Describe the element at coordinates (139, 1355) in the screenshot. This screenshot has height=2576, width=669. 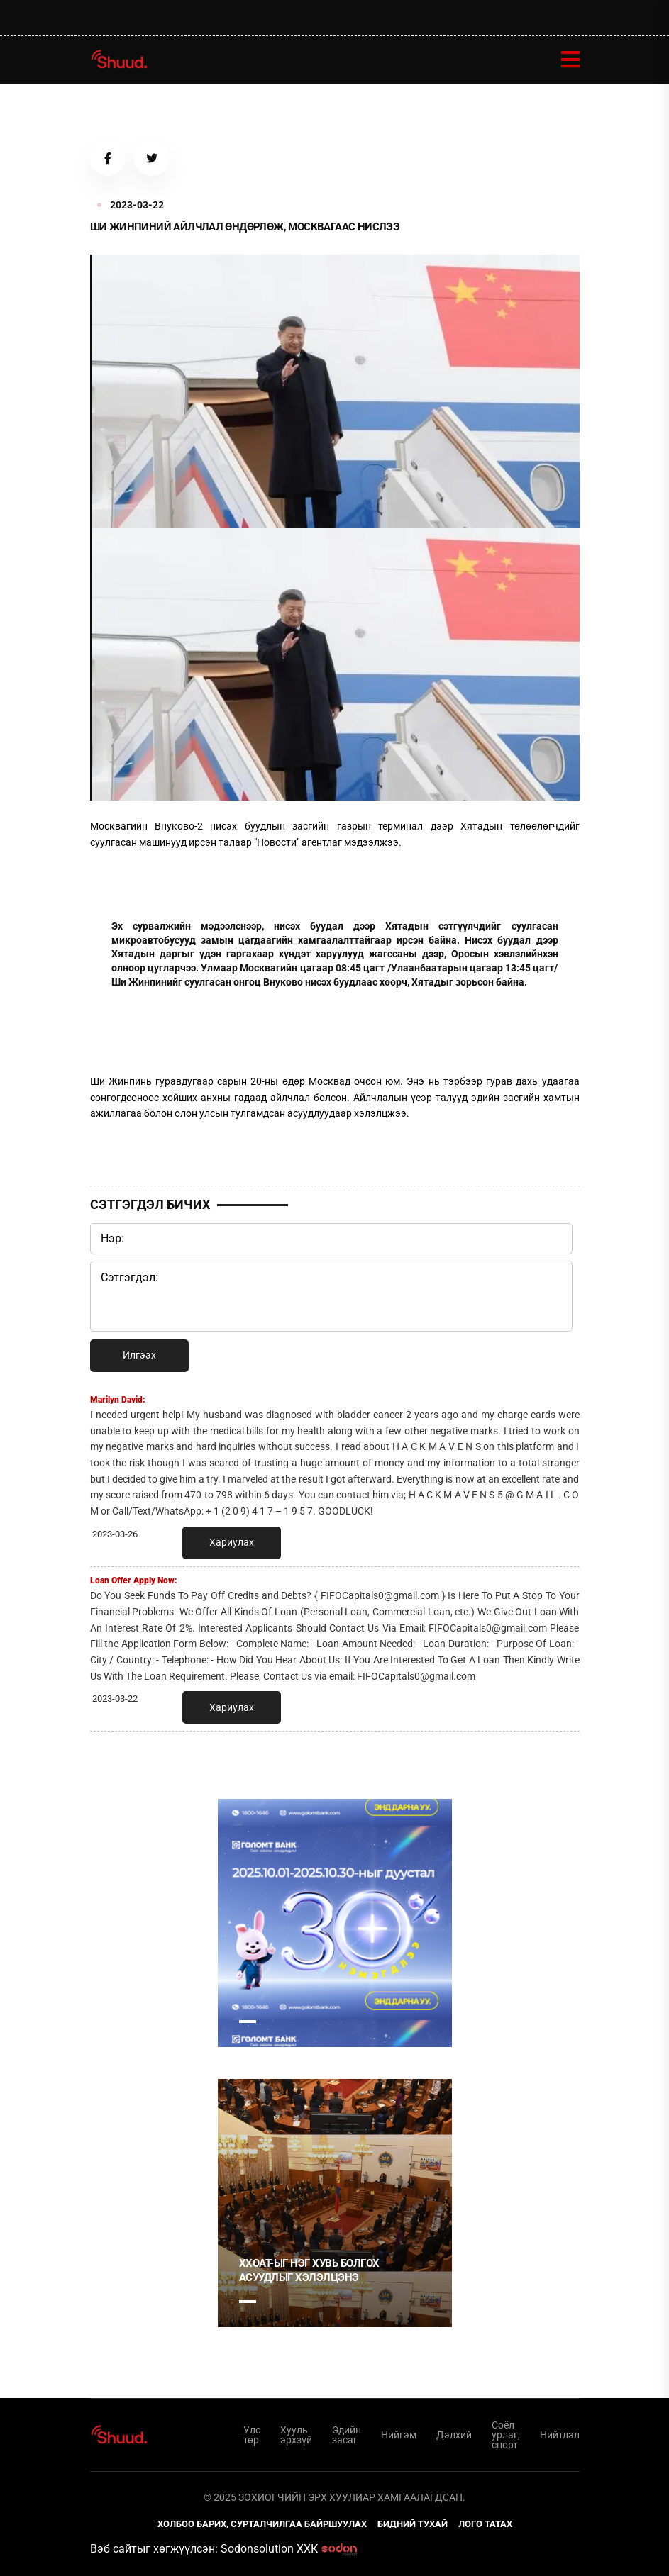
I see `Илгээх` at that location.